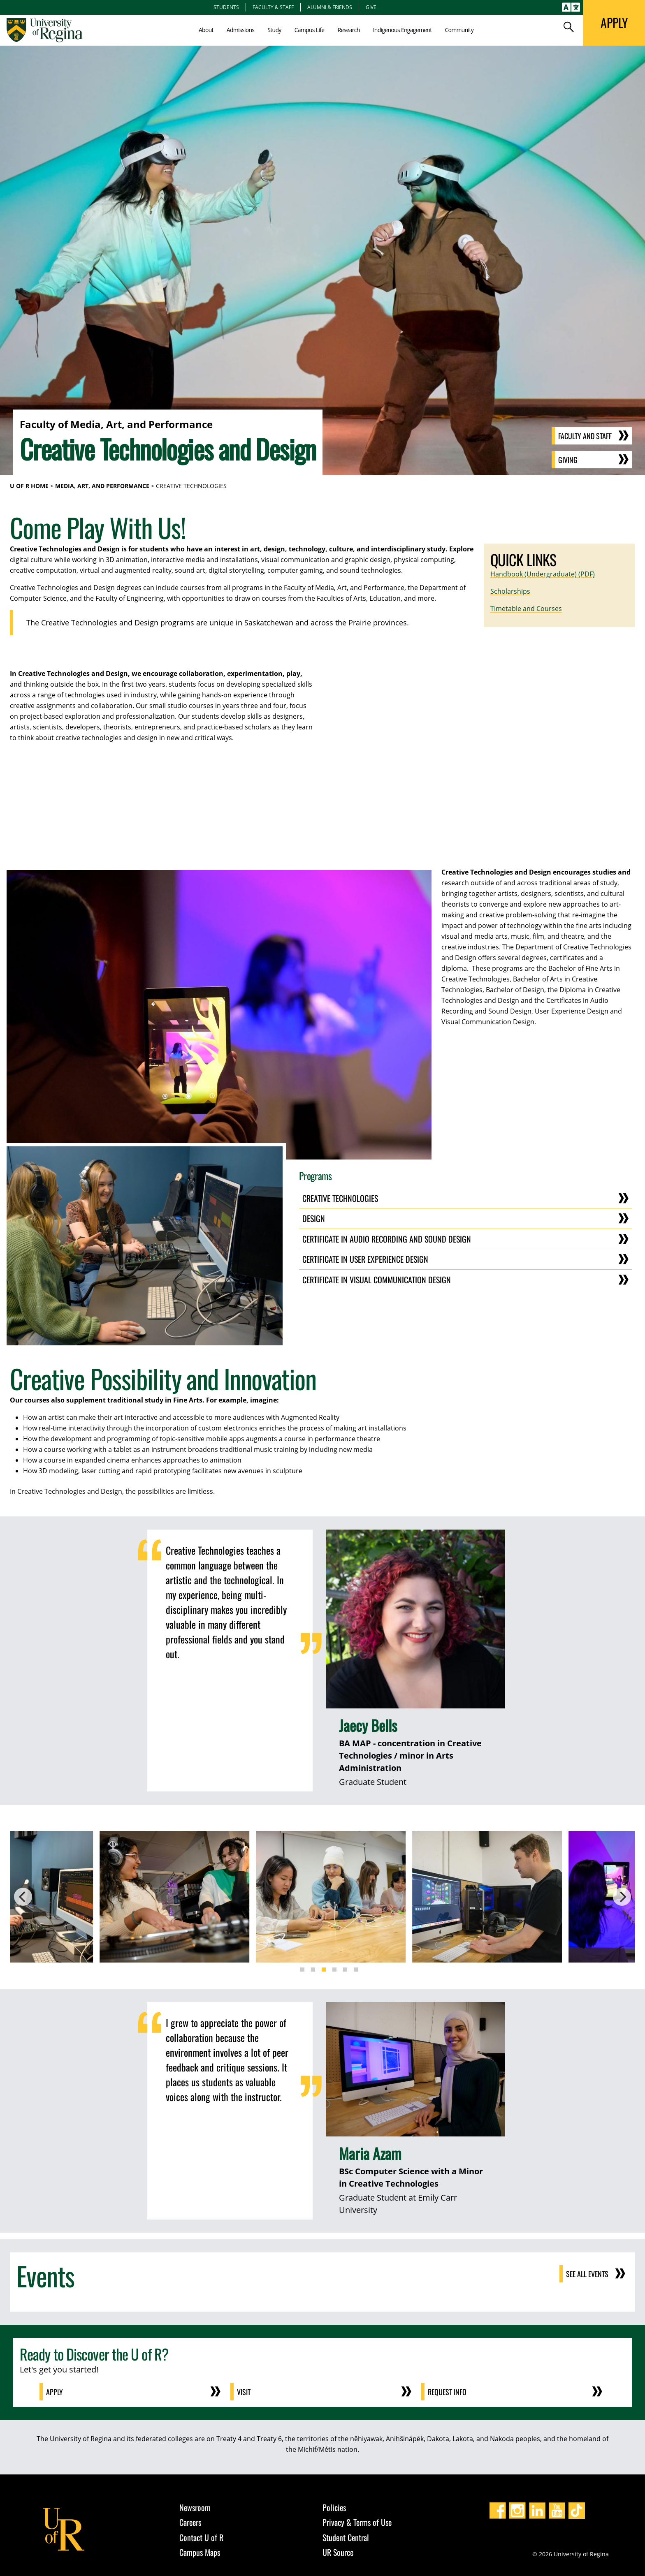  Describe the element at coordinates (102, 486) in the screenshot. I see `Media, Art, and Performance` at that location.